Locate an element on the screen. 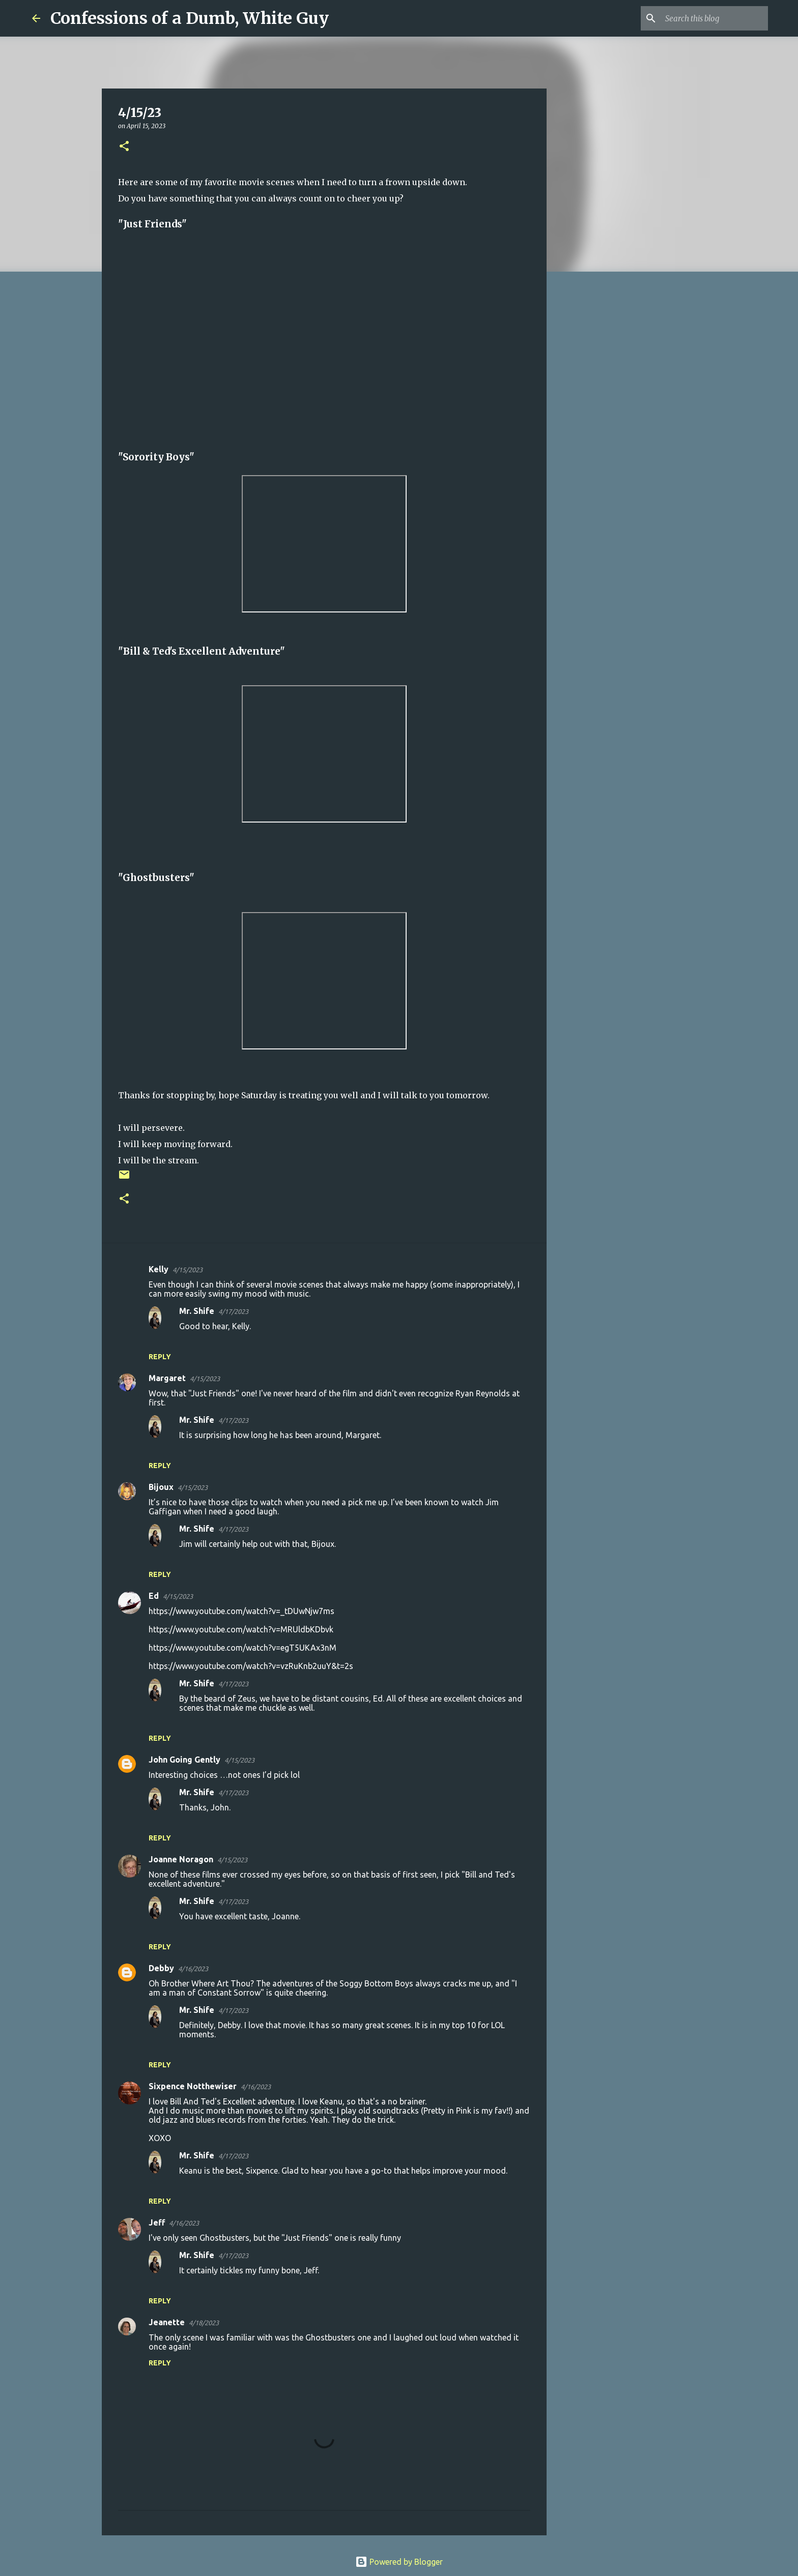 The height and width of the screenshot is (2576, 798). Bijoux is located at coordinates (161, 1486).